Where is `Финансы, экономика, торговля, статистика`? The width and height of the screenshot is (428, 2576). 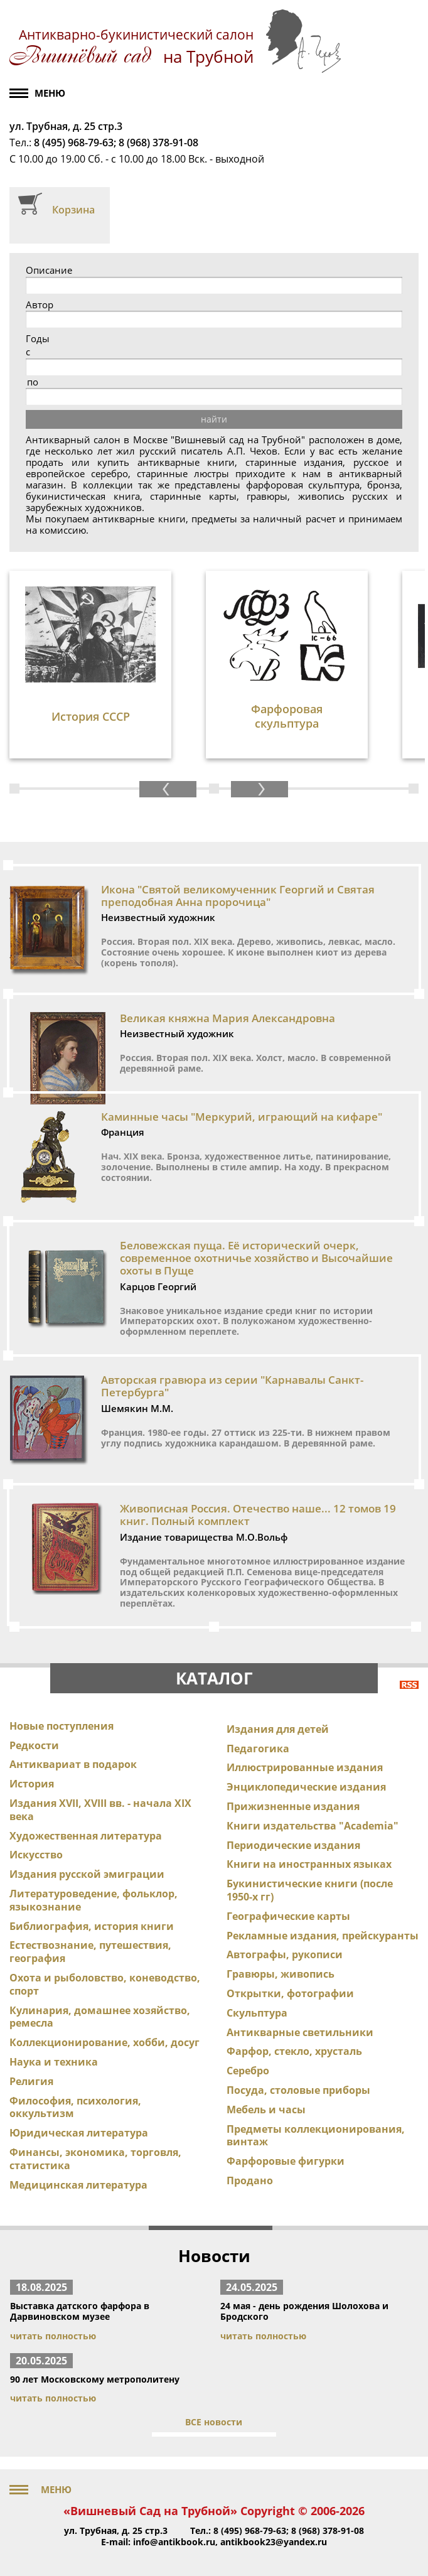 Финансы, экономика, торговля, статистика is located at coordinates (95, 2158).